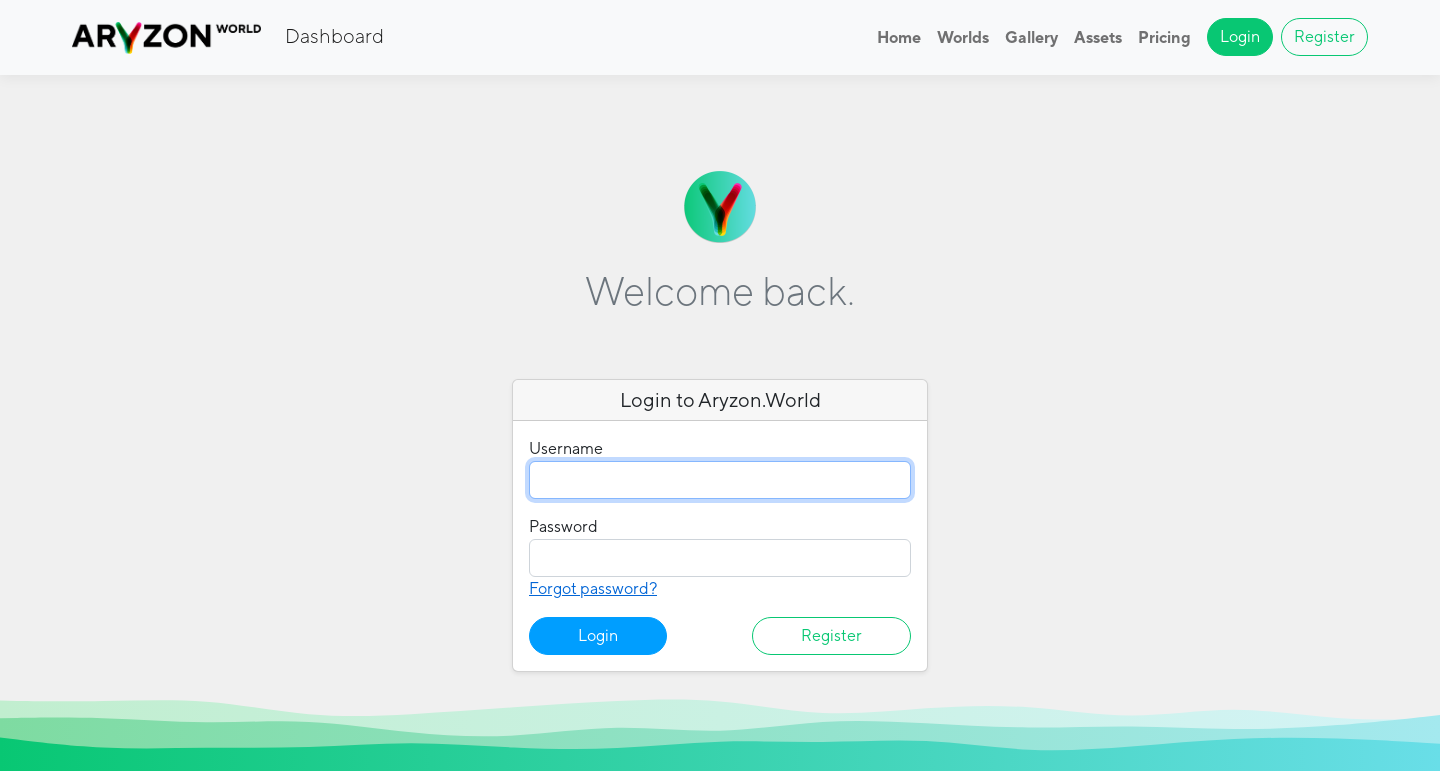  Describe the element at coordinates (566, 448) in the screenshot. I see `Username` at that location.